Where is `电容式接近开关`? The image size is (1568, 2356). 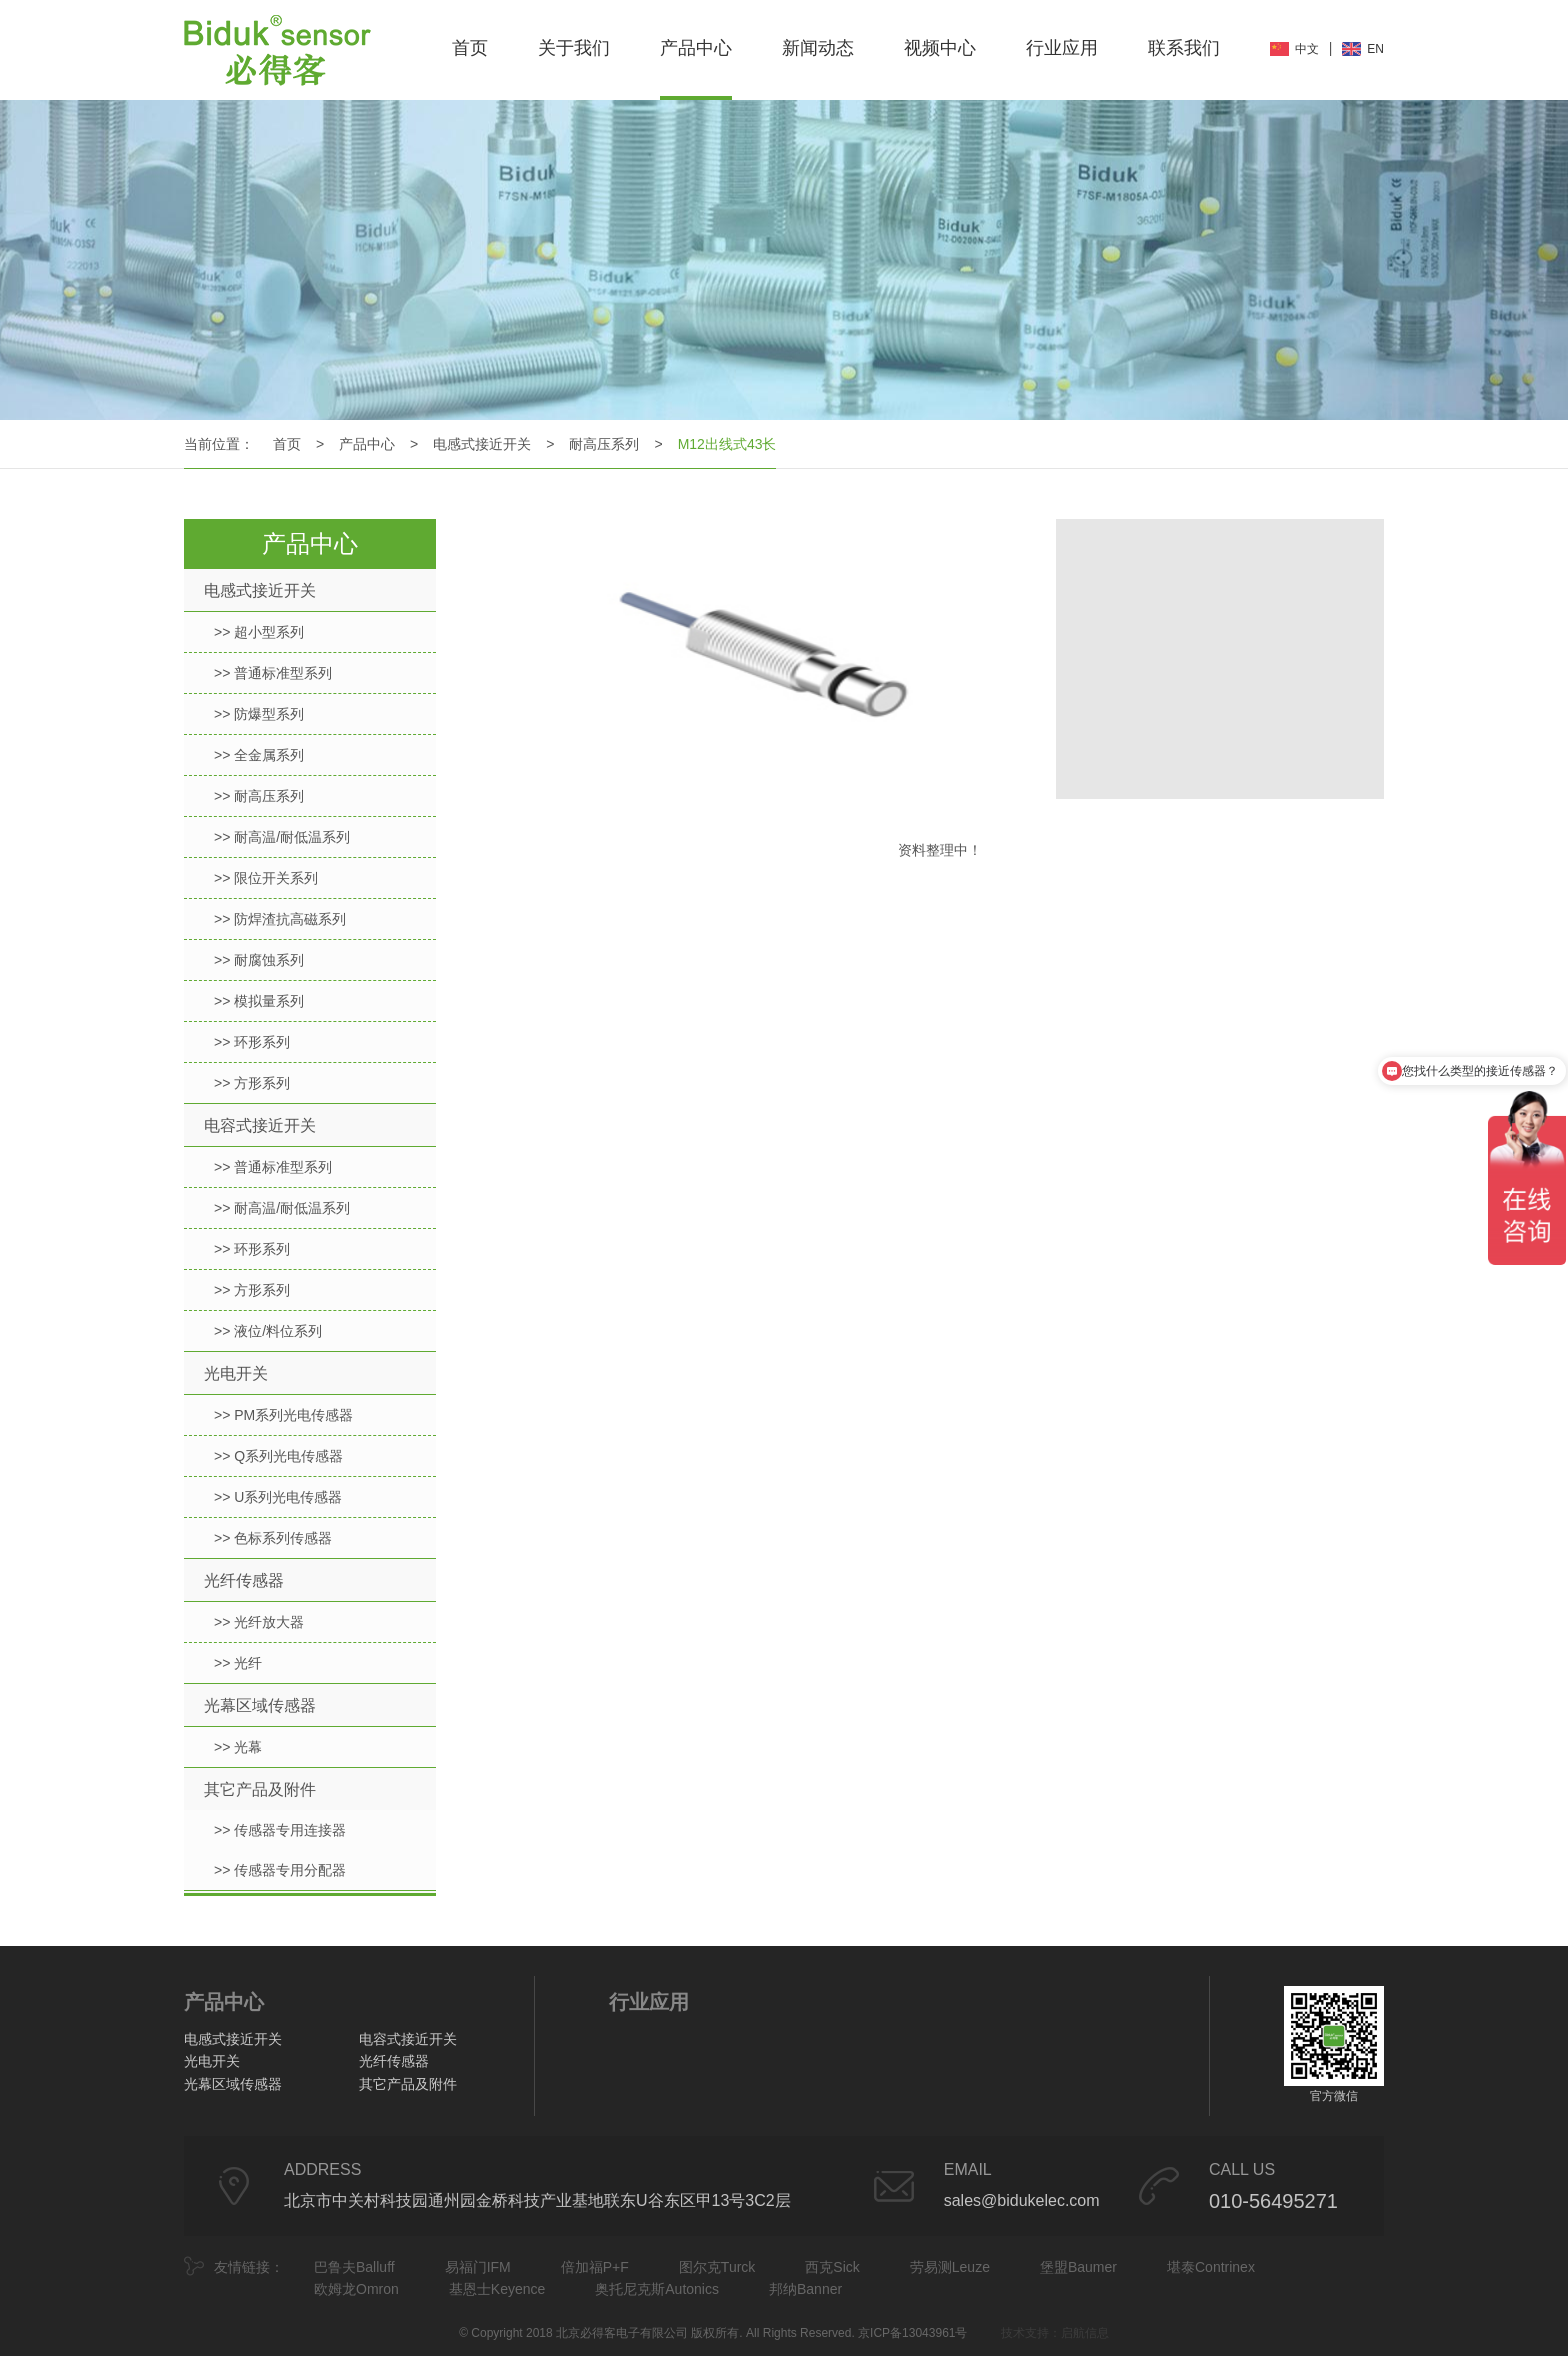 电容式接近开关 is located at coordinates (260, 1125).